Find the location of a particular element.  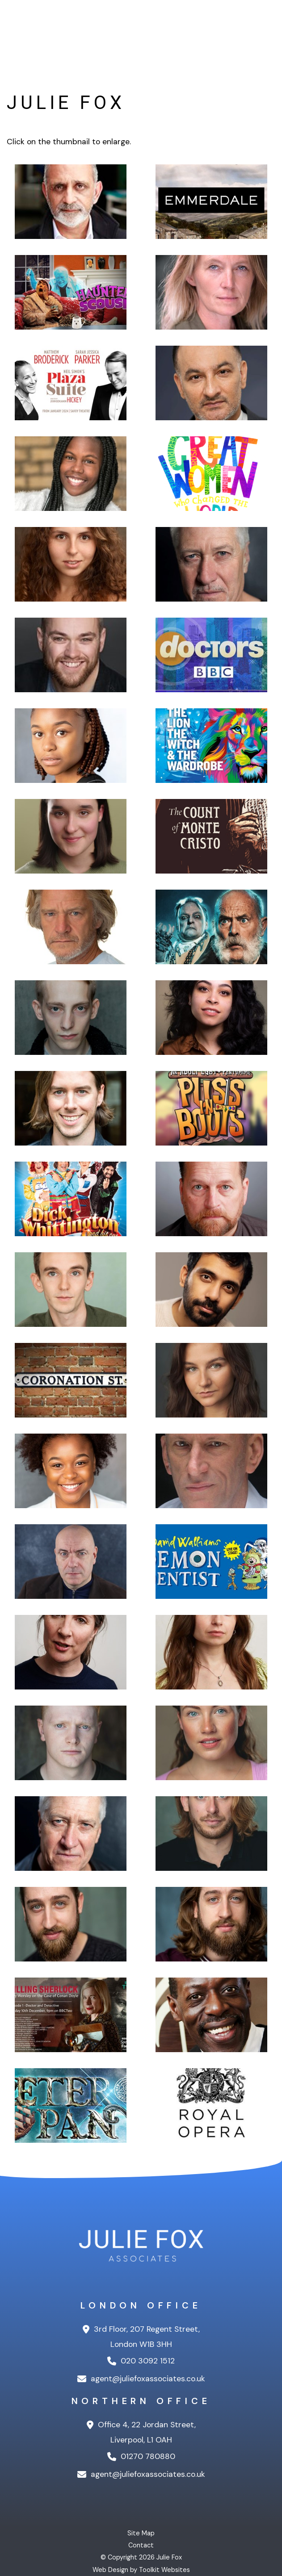

Toolkit Websites is located at coordinates (164, 2570).